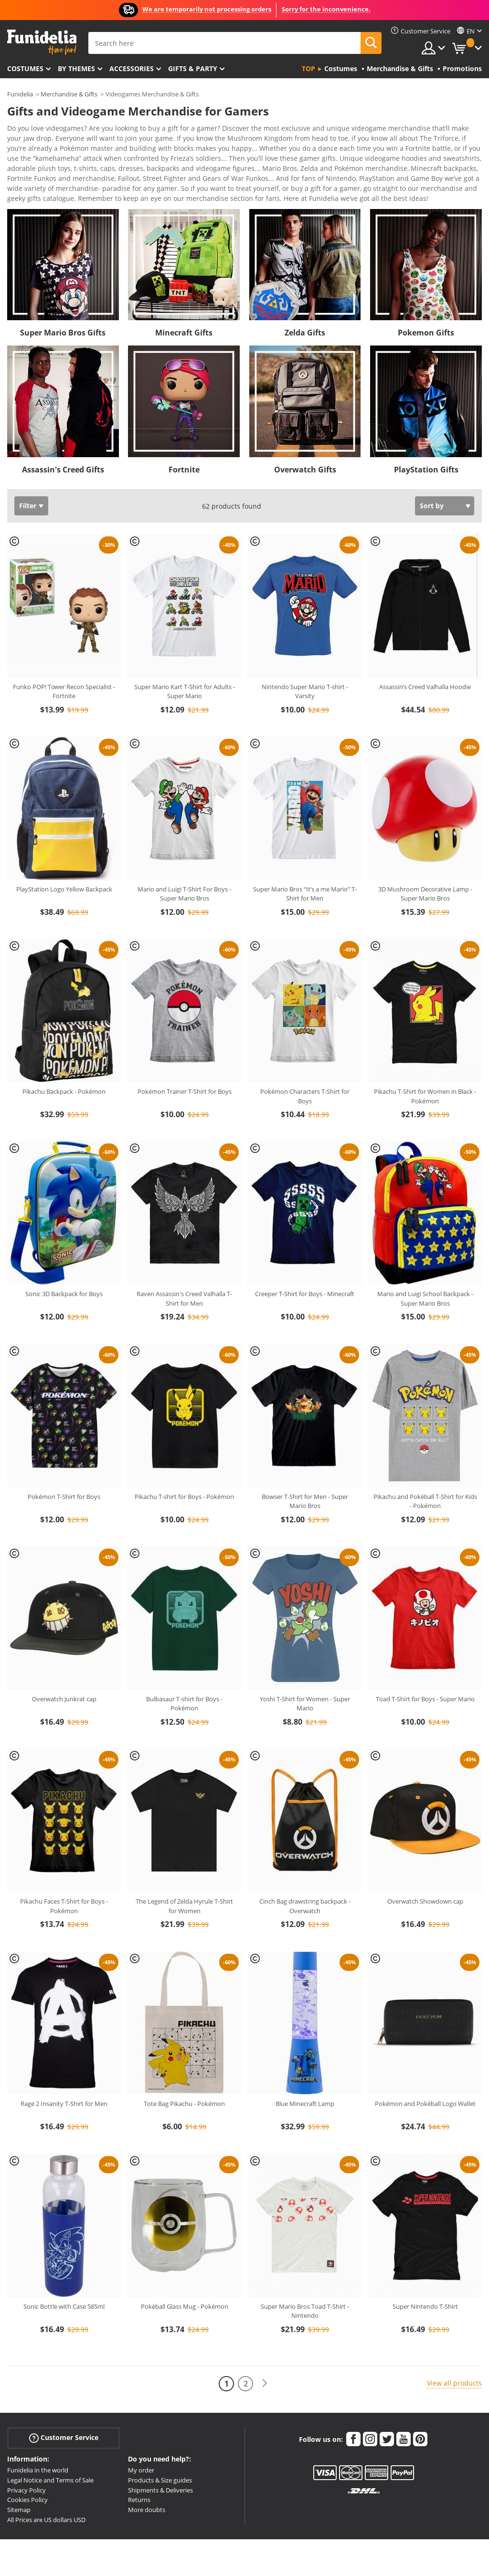  Describe the element at coordinates (305, 316) in the screenshot. I see `Zelda Gifts` at that location.